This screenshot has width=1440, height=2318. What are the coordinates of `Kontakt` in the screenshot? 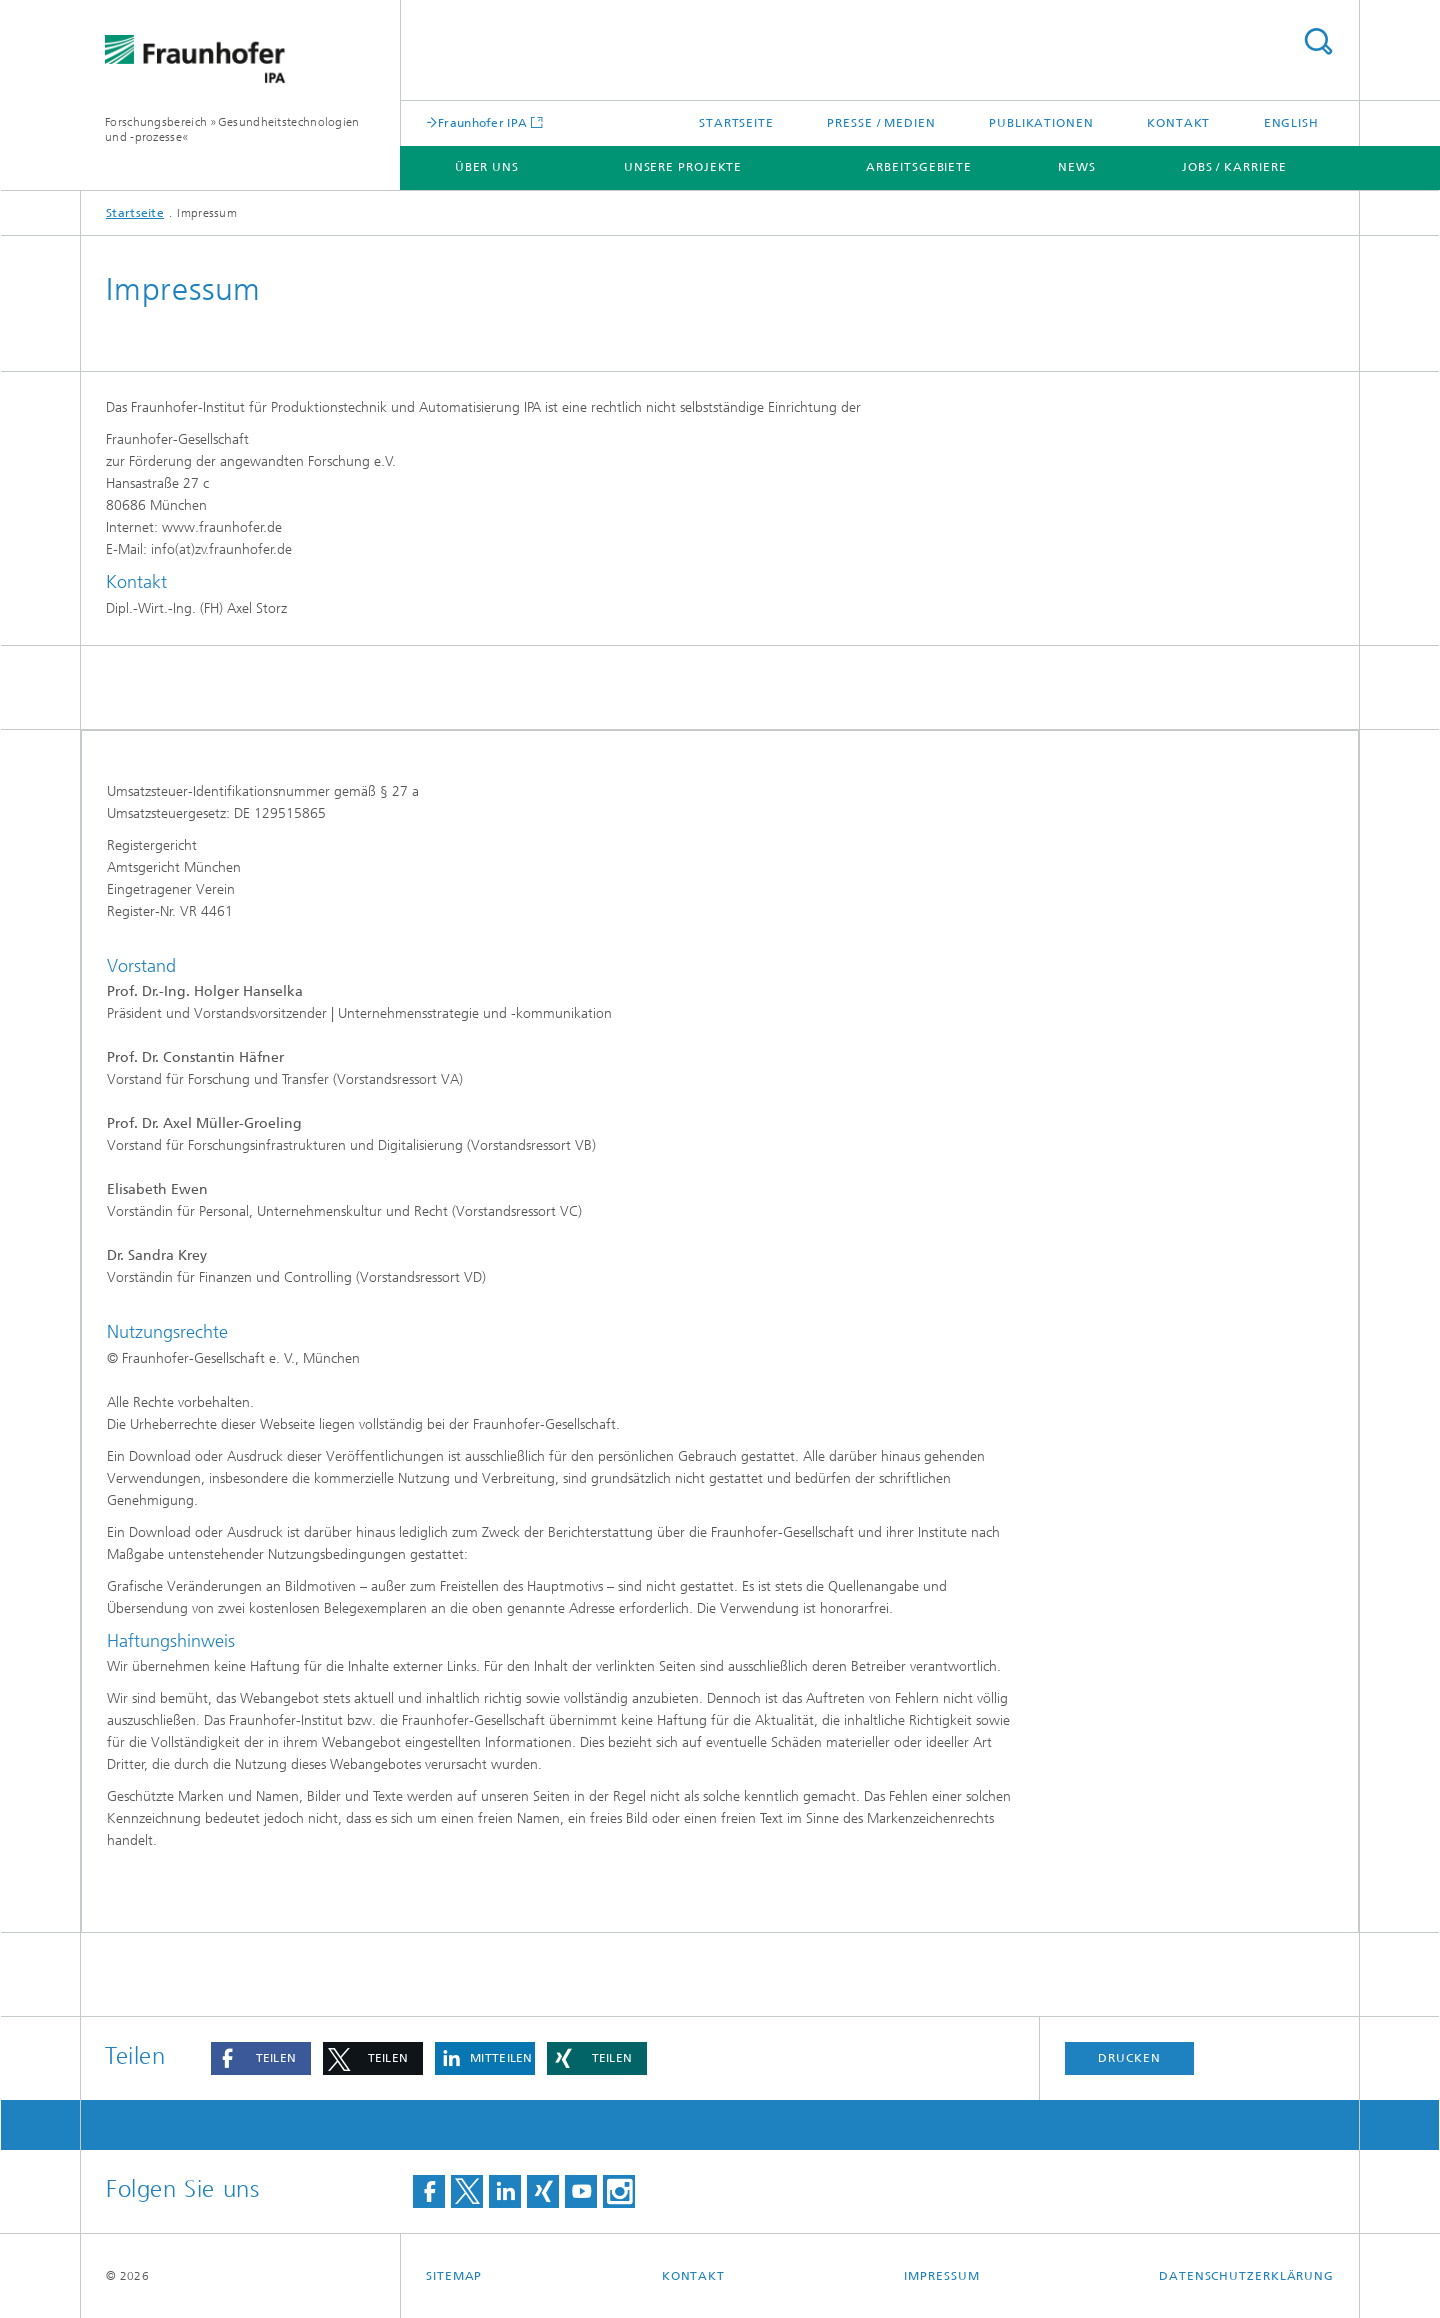 It's located at (1178, 123).